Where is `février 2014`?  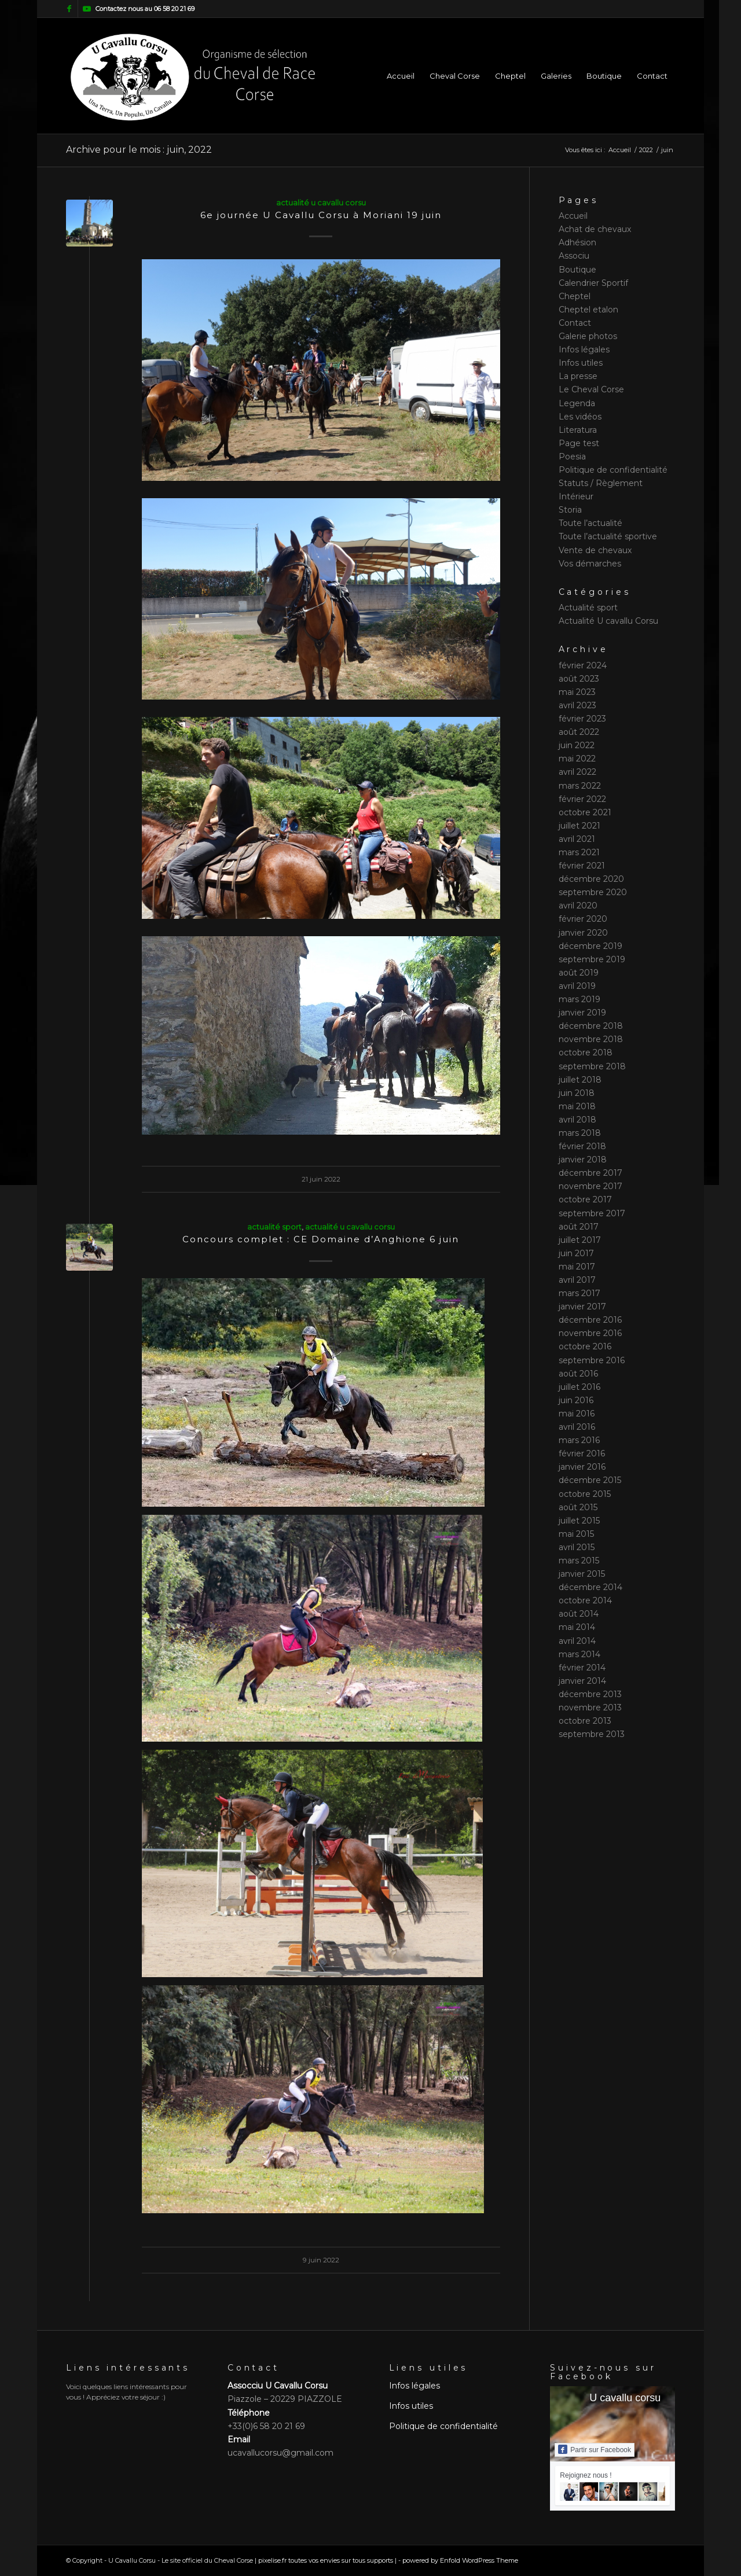 février 2014 is located at coordinates (582, 1667).